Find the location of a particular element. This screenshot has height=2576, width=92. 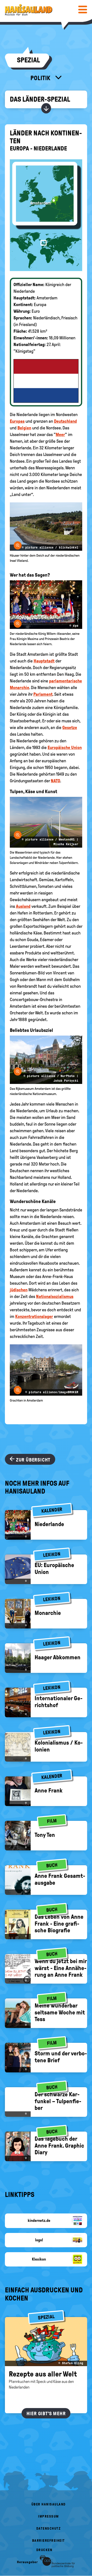

Datenschutz is located at coordinates (48, 2528).